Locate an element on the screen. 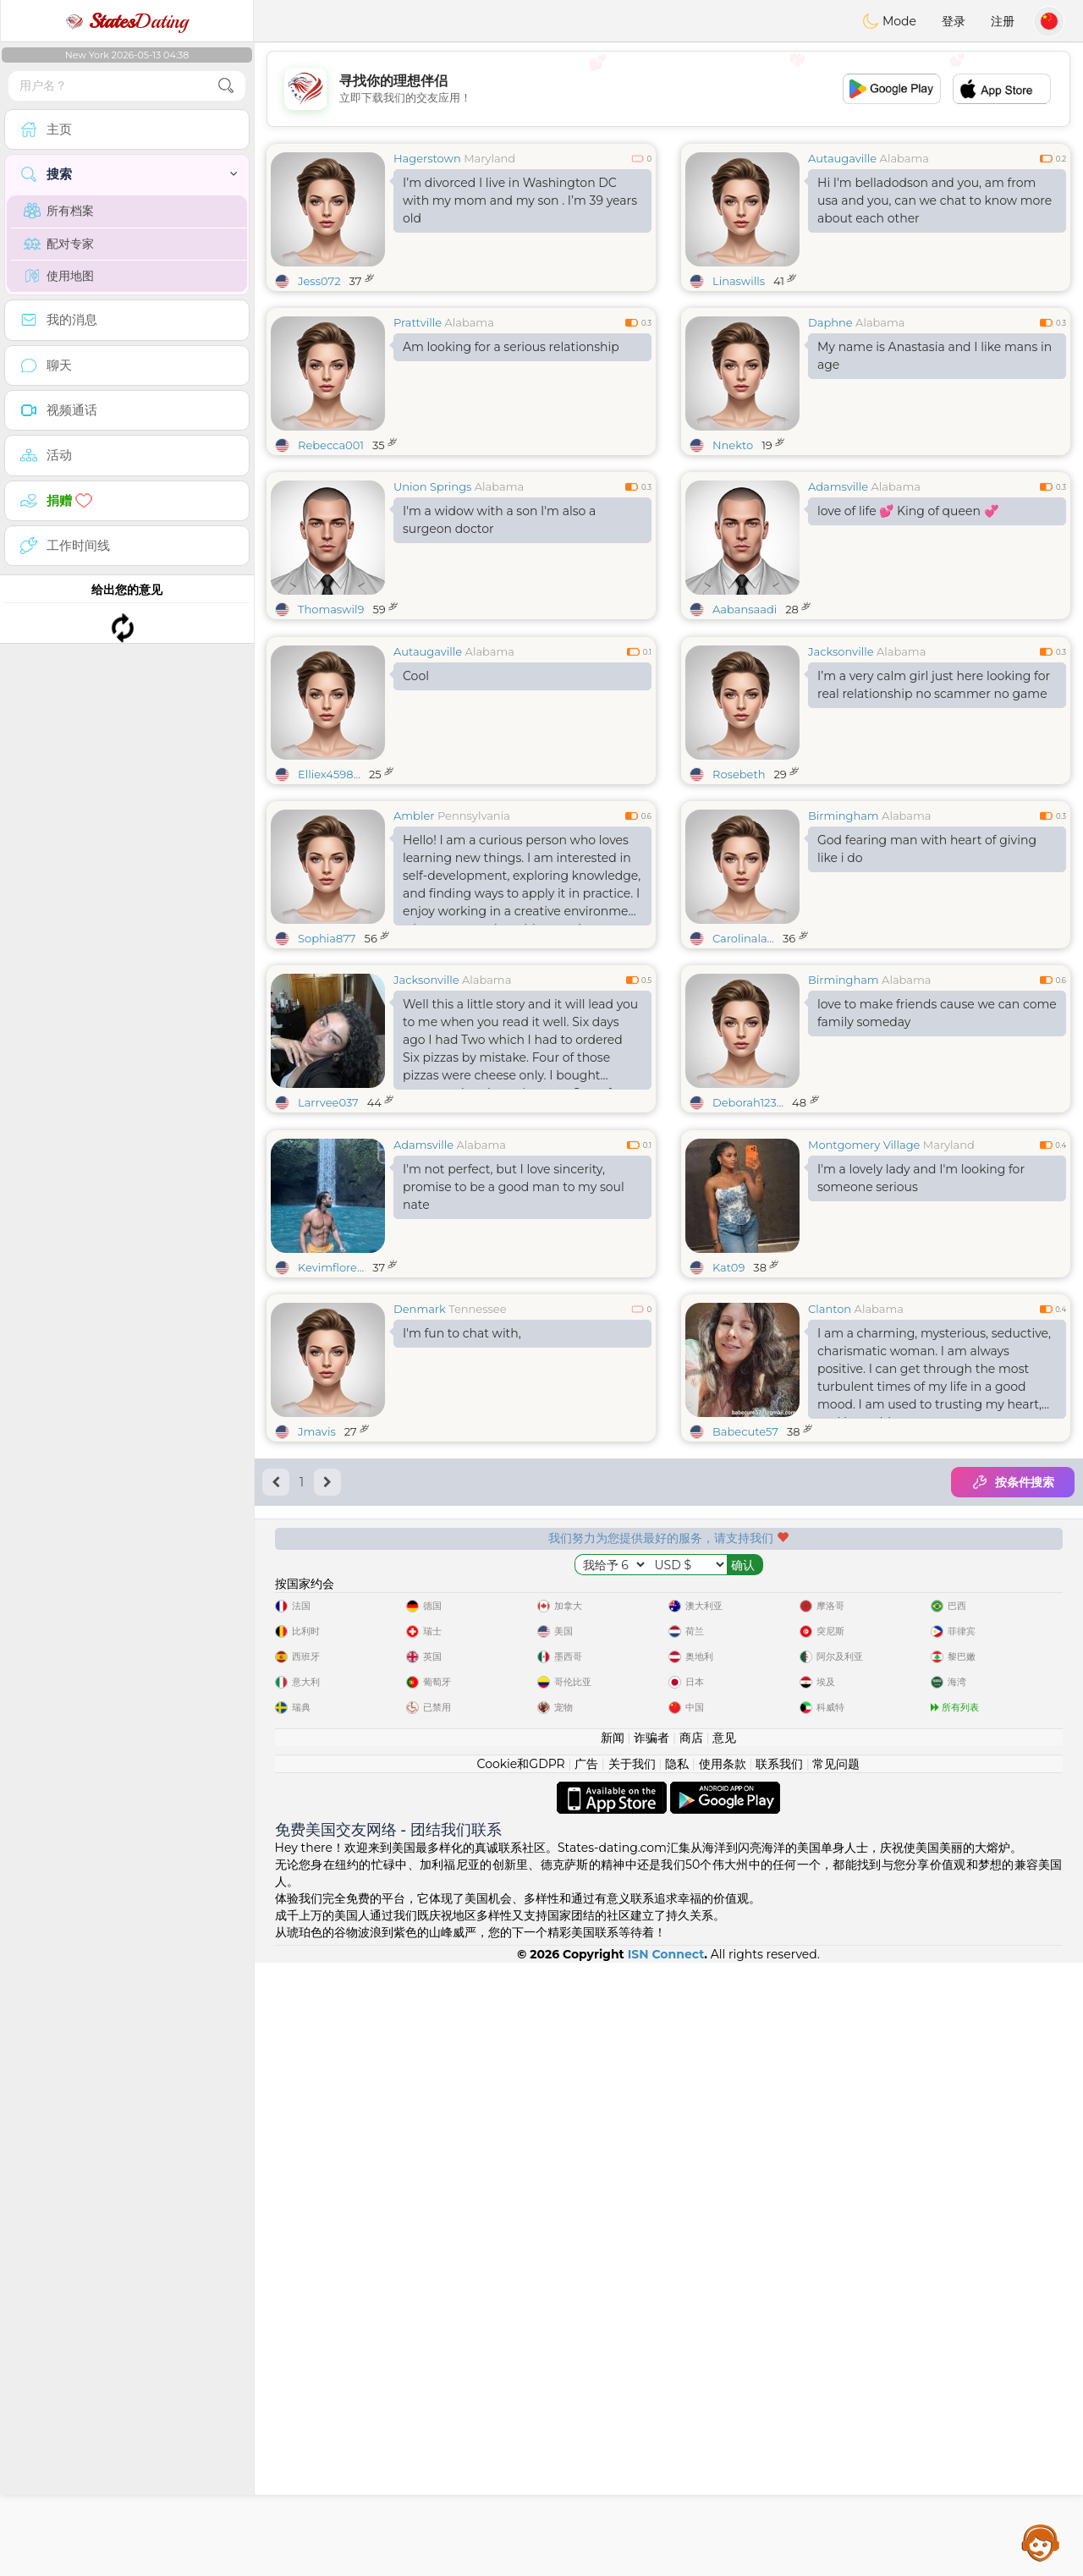 The width and height of the screenshot is (1083, 2576). Kevimflore... is located at coordinates (331, 1528).